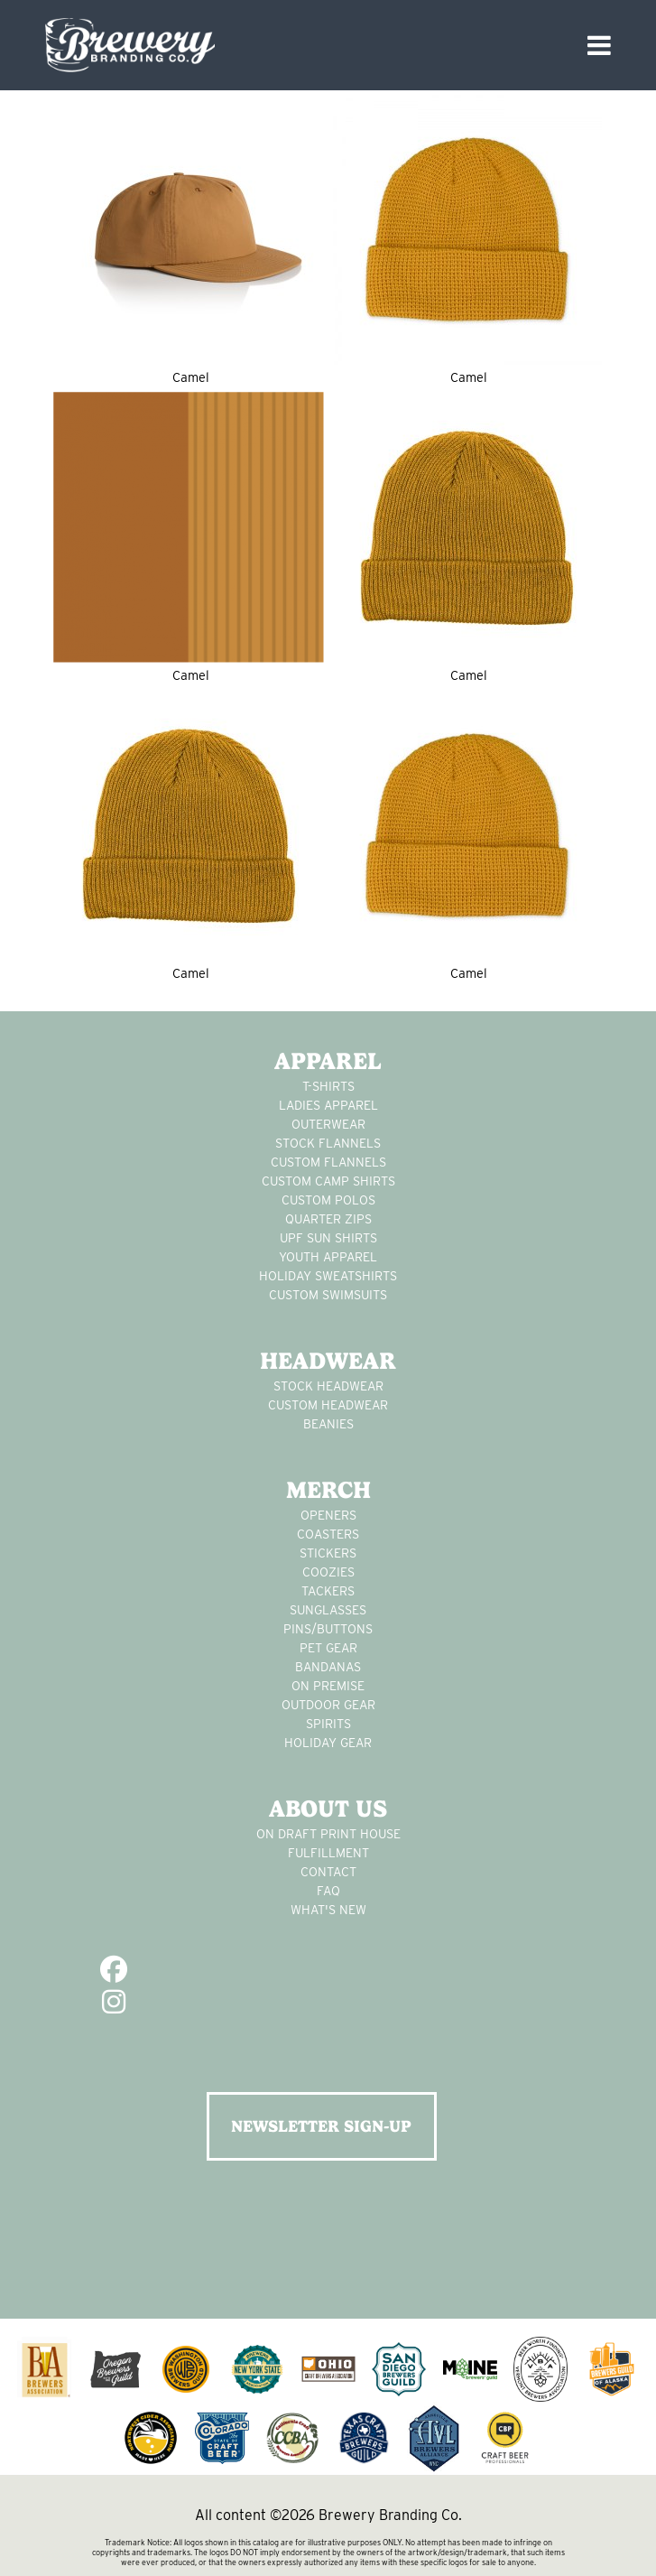 The image size is (656, 2576). Describe the element at coordinates (328, 1742) in the screenshot. I see `holiday gear` at that location.